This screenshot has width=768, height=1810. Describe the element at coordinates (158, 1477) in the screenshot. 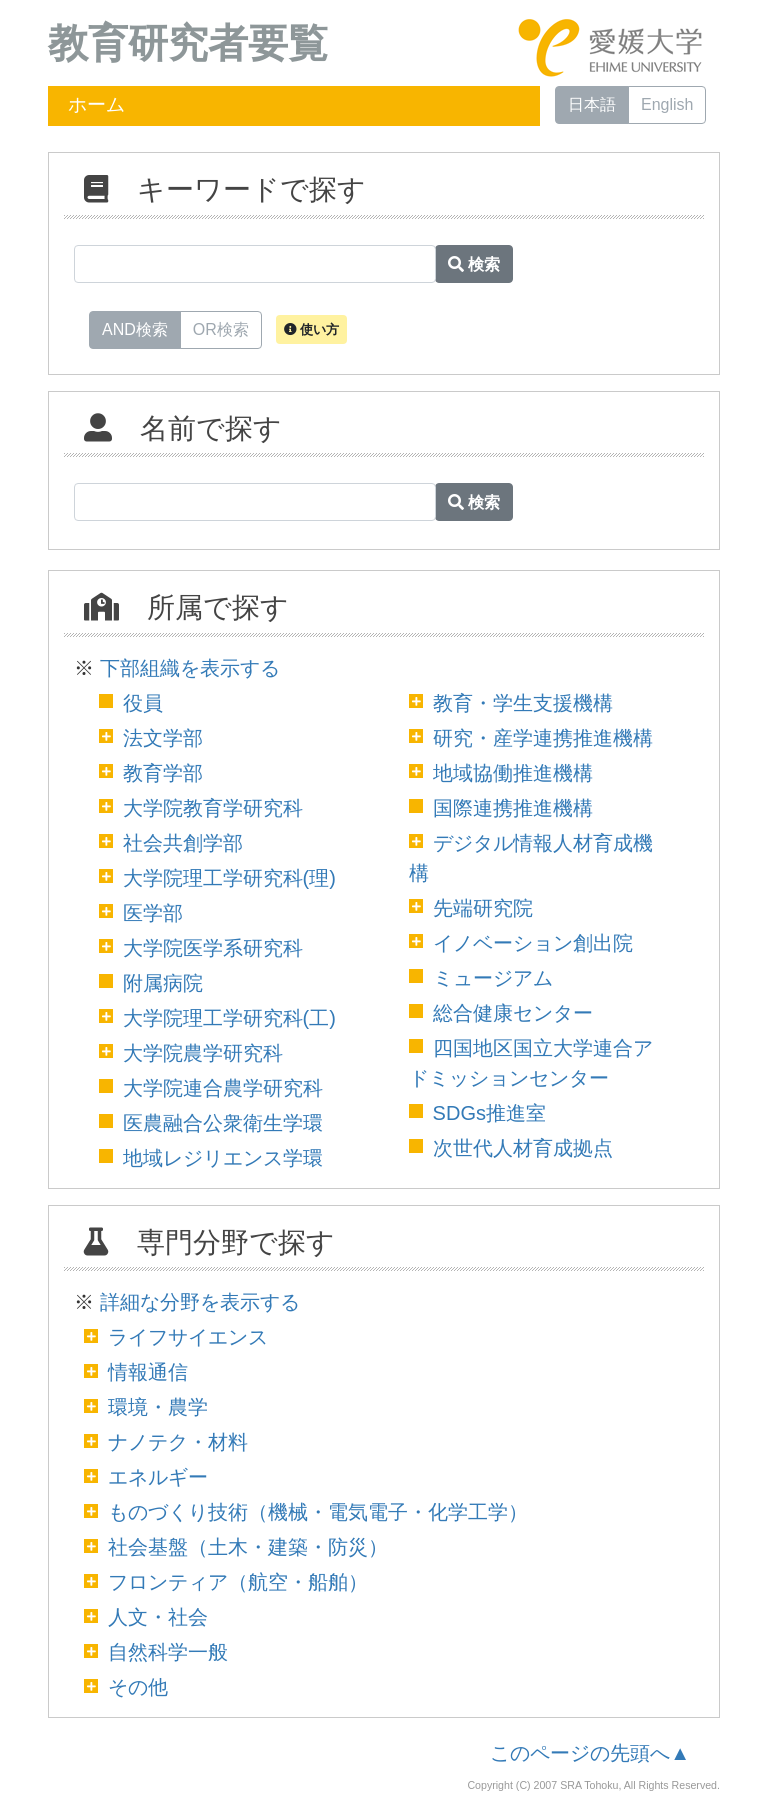

I see `エネルギー` at that location.